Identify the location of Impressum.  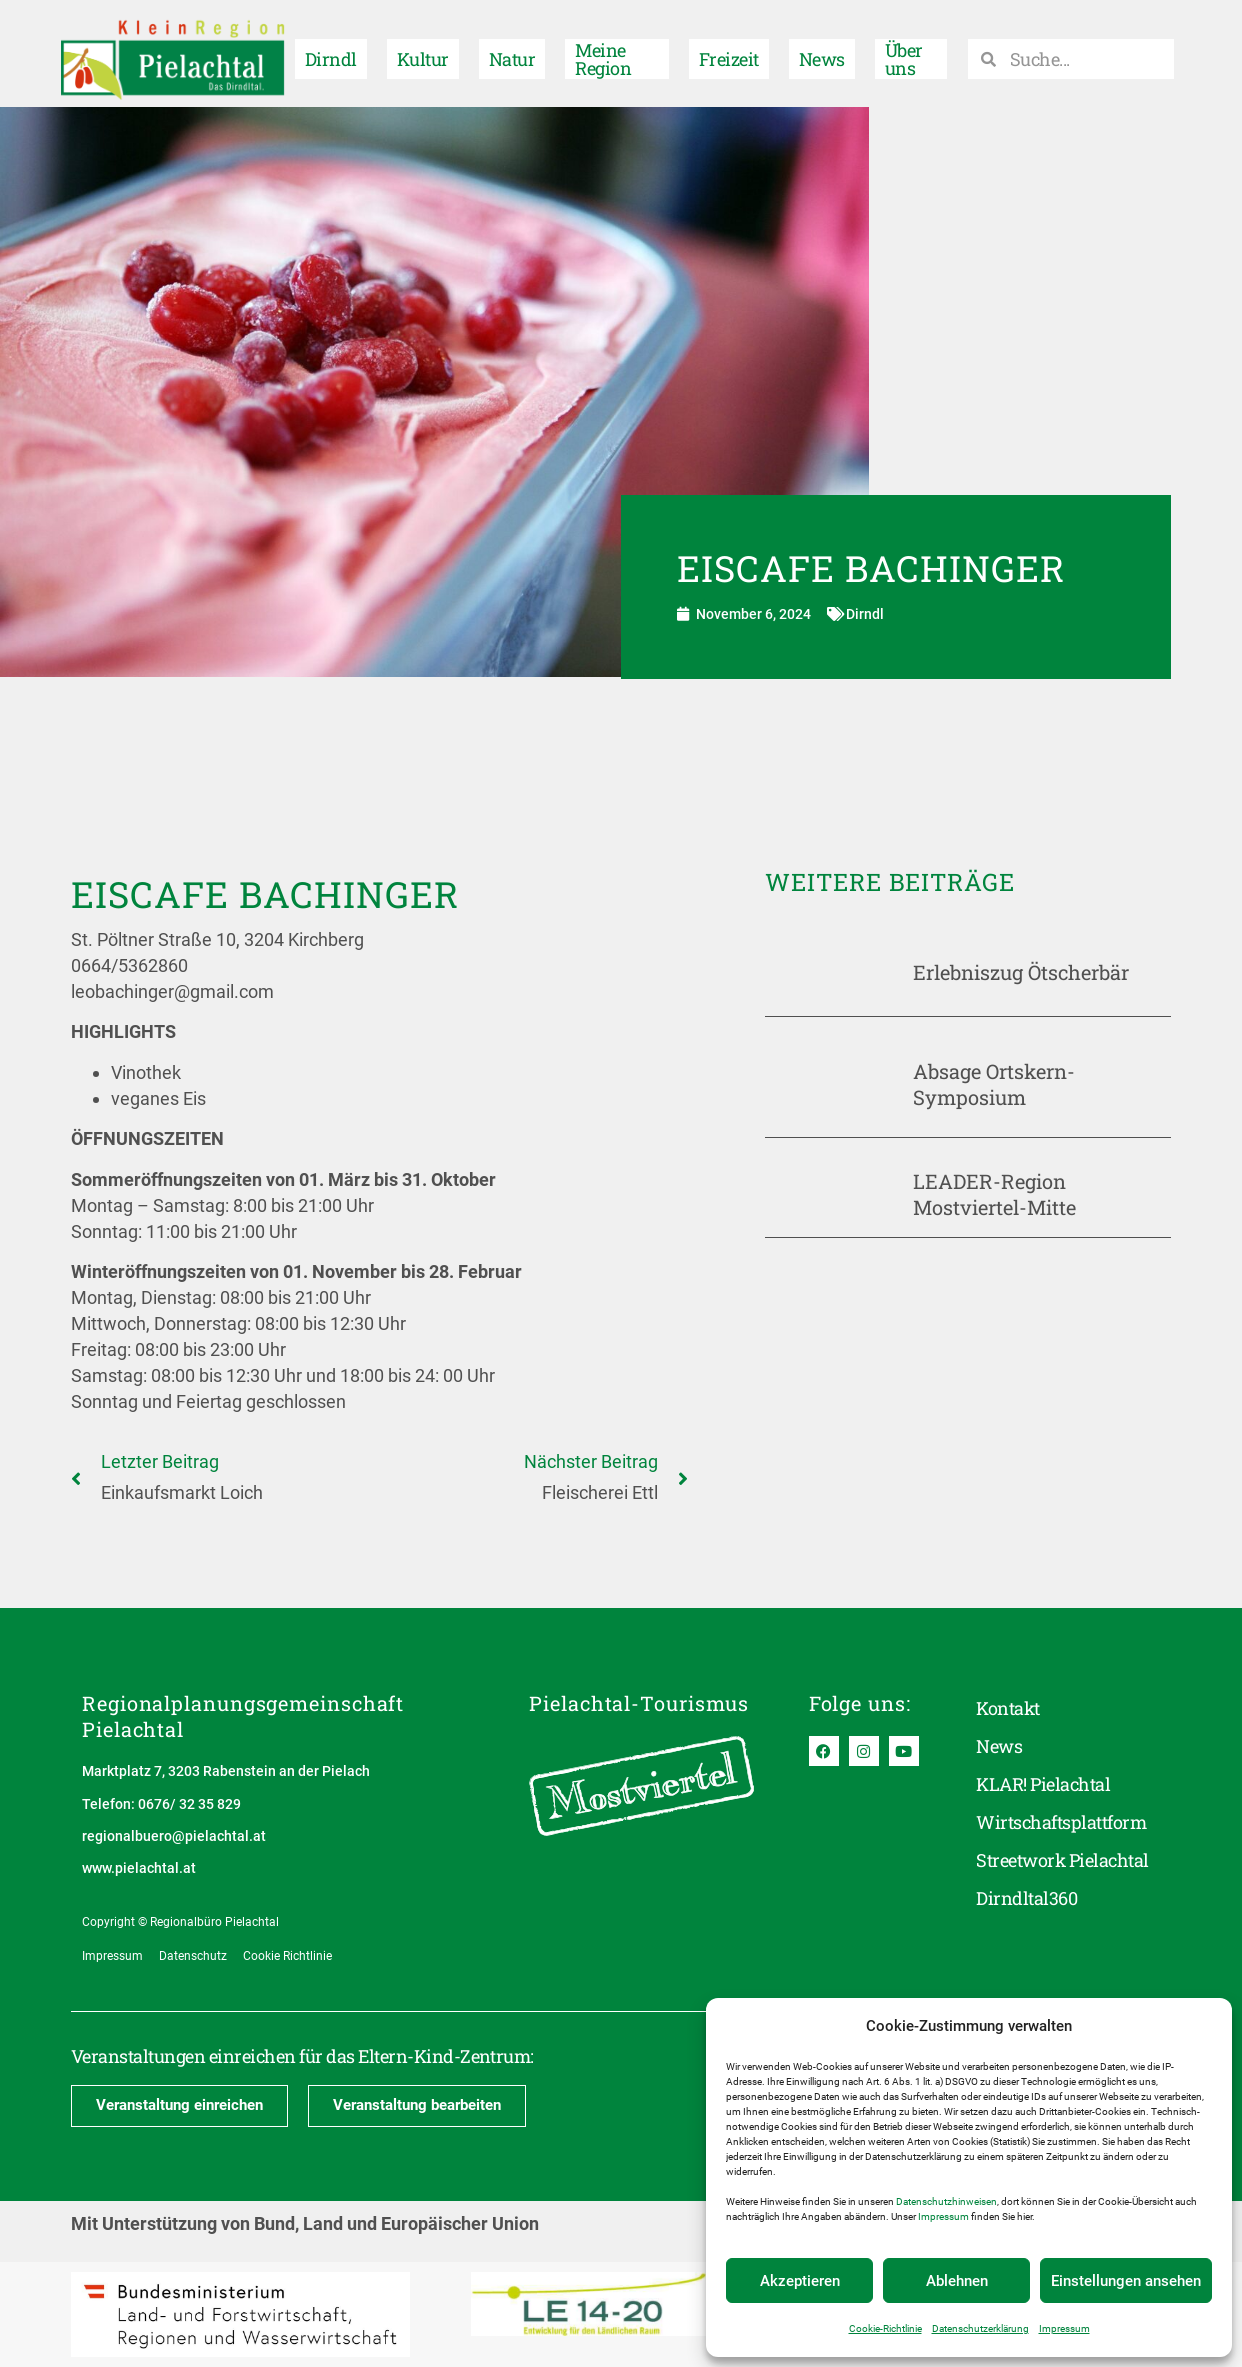
(943, 2216).